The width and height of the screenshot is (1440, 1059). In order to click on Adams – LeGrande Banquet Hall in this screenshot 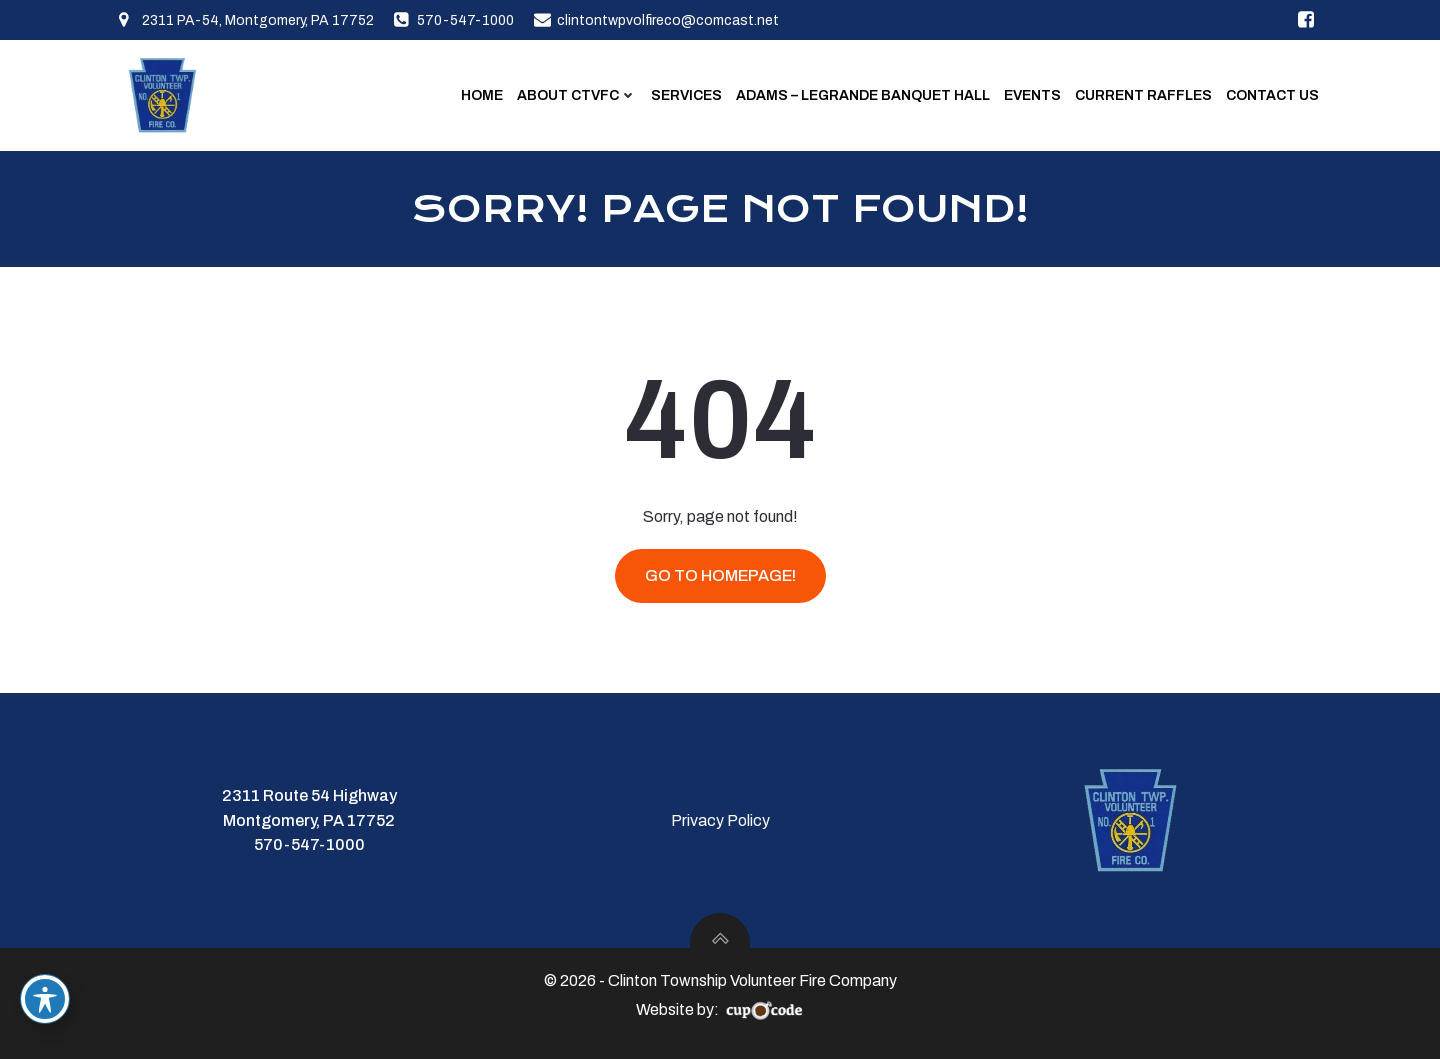, I will do `click(863, 95)`.